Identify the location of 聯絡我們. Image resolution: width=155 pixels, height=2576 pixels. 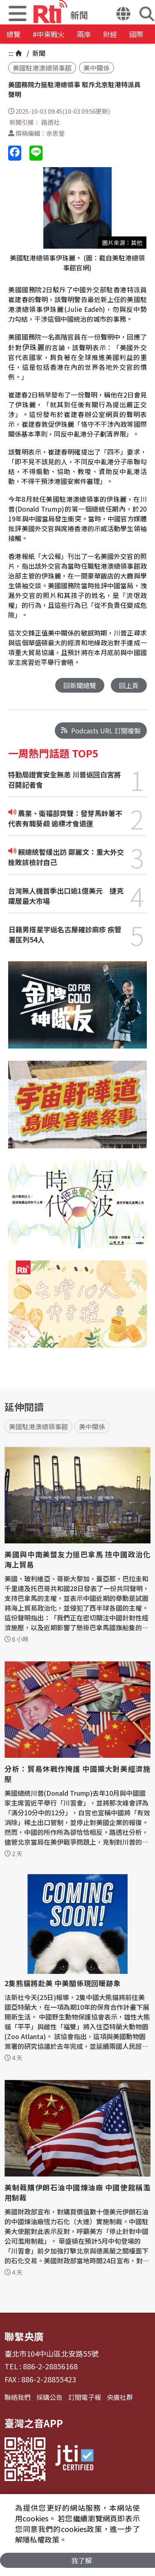
(17, 2397).